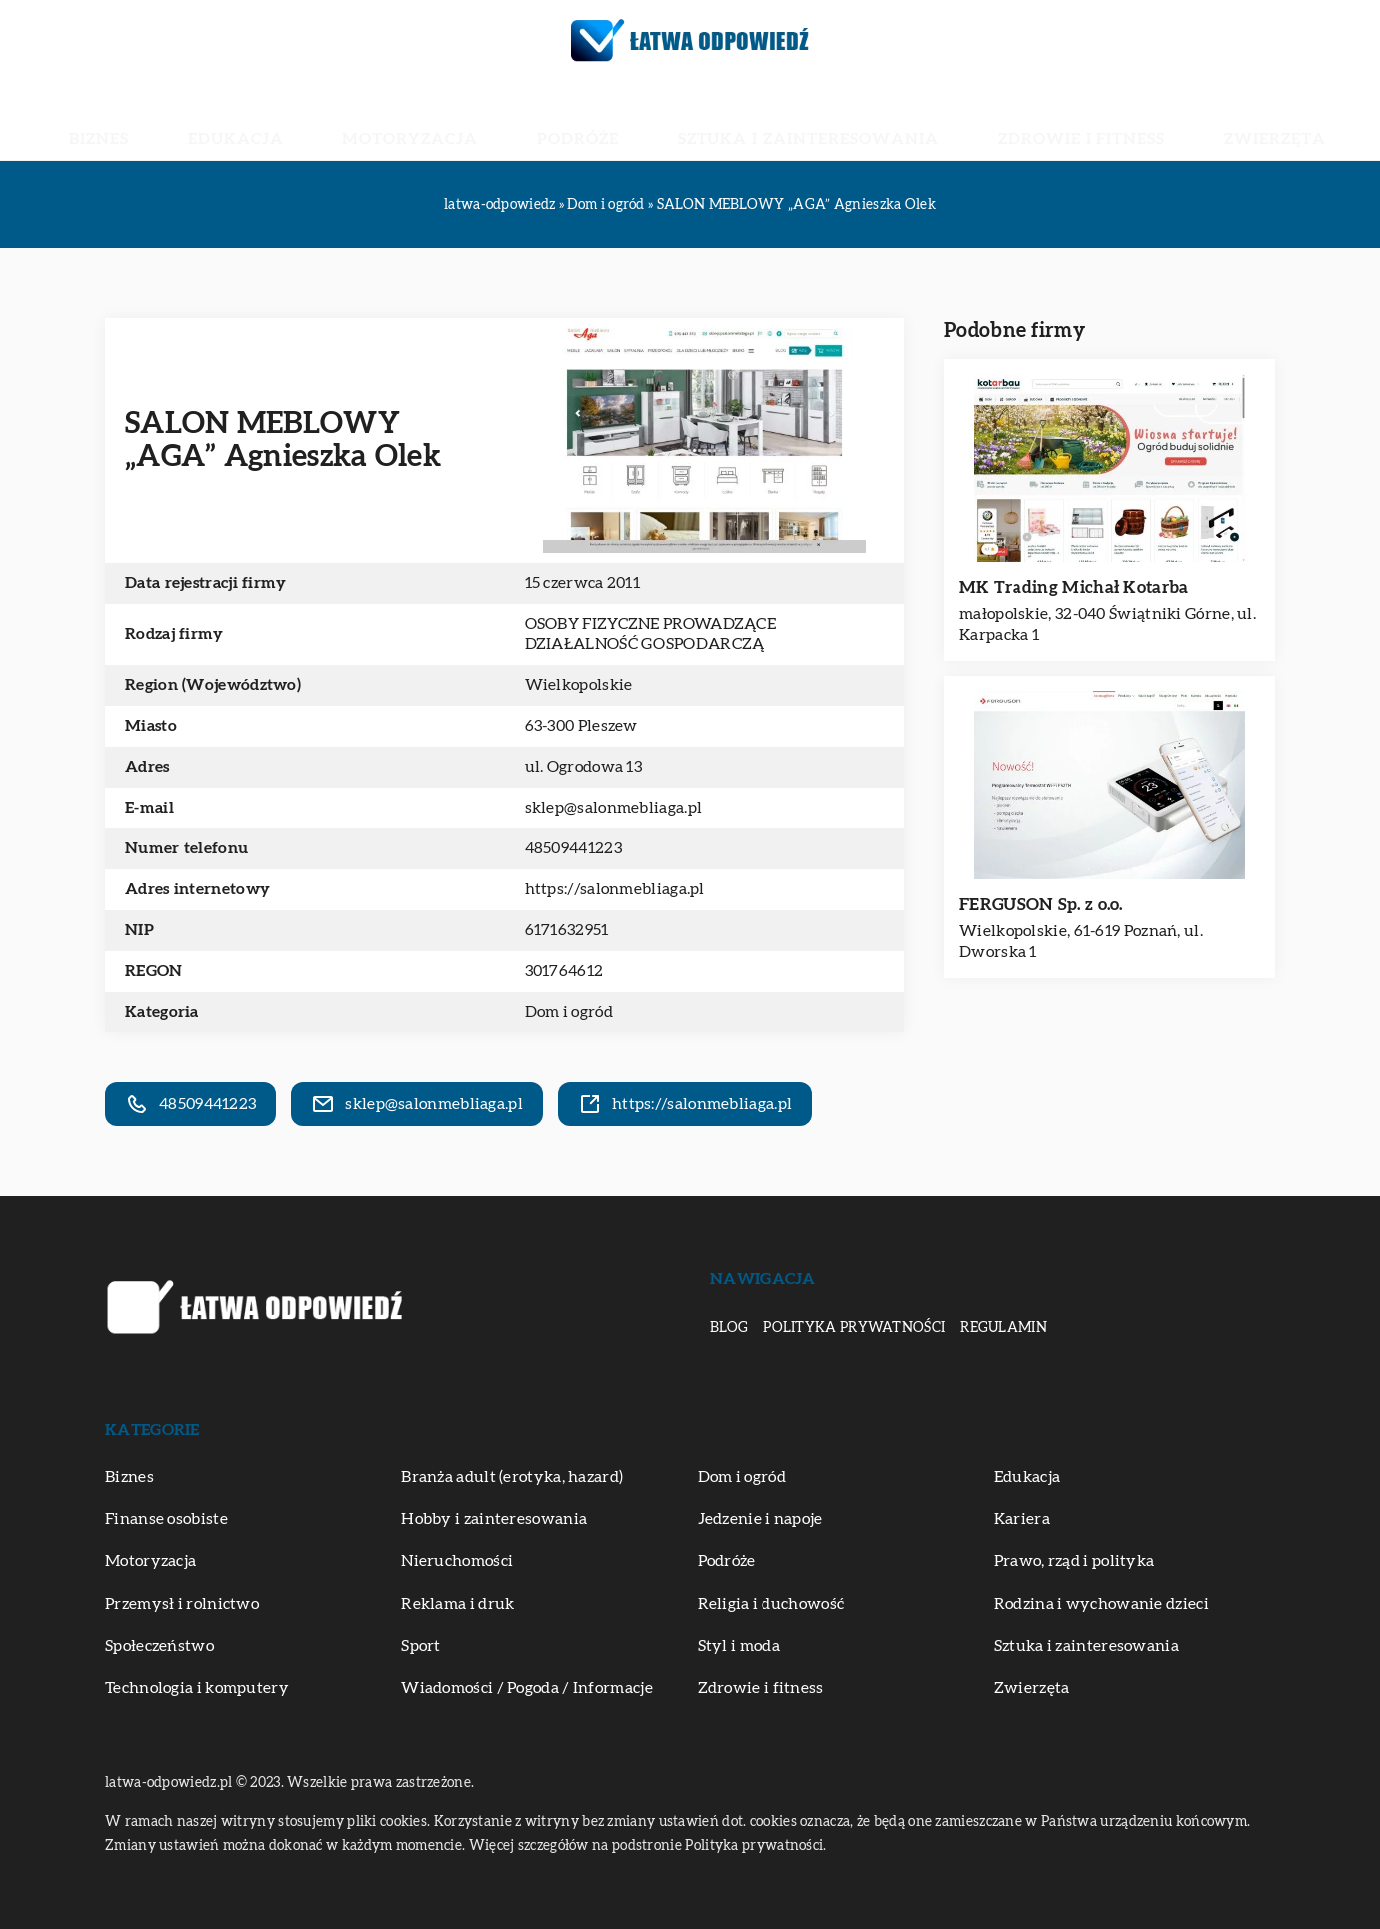 The image size is (1380, 1929). I want to click on Blog, so click(729, 1328).